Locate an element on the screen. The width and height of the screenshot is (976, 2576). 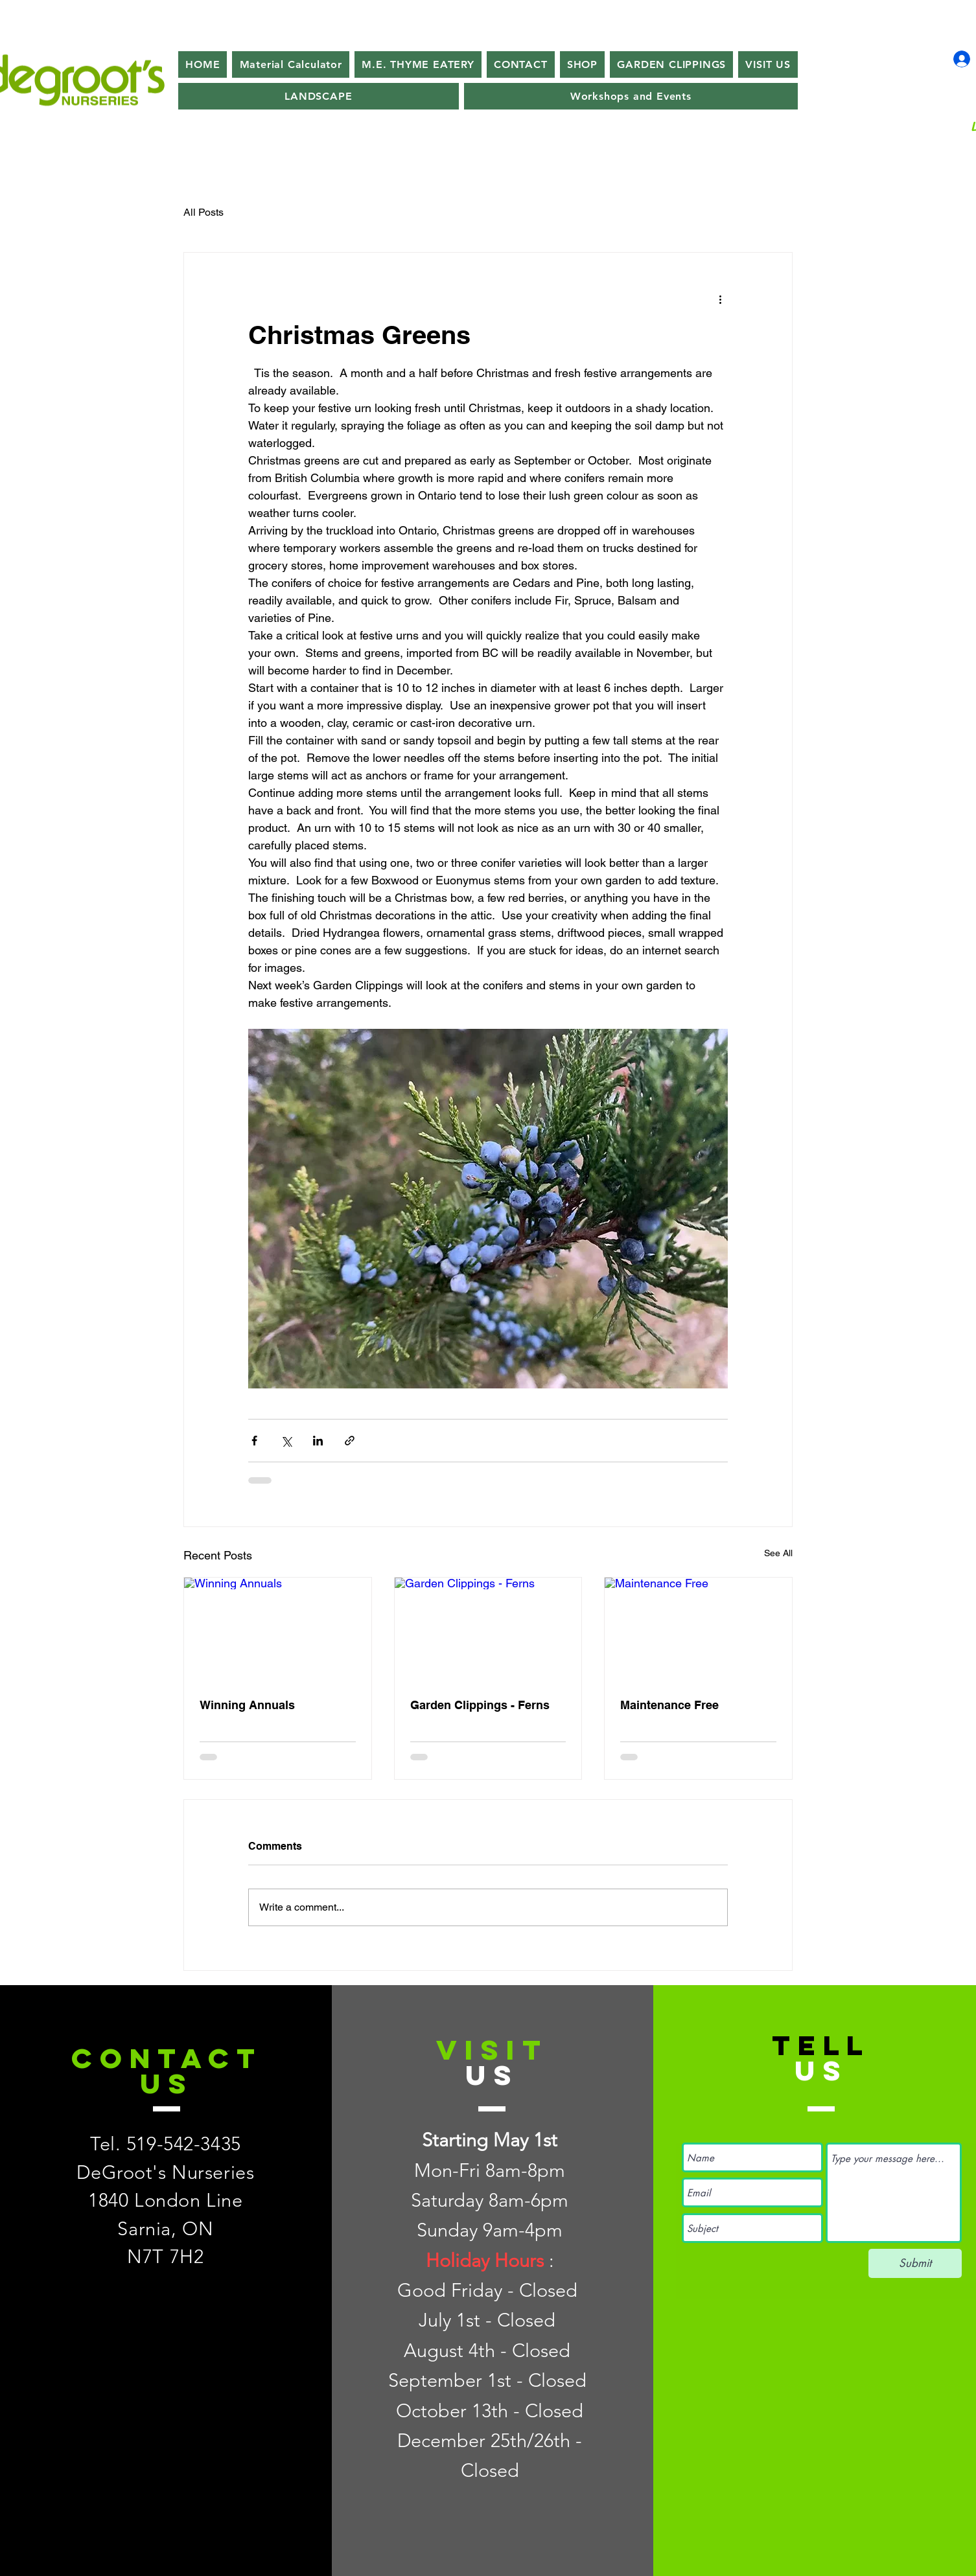
[Share via LinkedIn] is located at coordinates (318, 1440).